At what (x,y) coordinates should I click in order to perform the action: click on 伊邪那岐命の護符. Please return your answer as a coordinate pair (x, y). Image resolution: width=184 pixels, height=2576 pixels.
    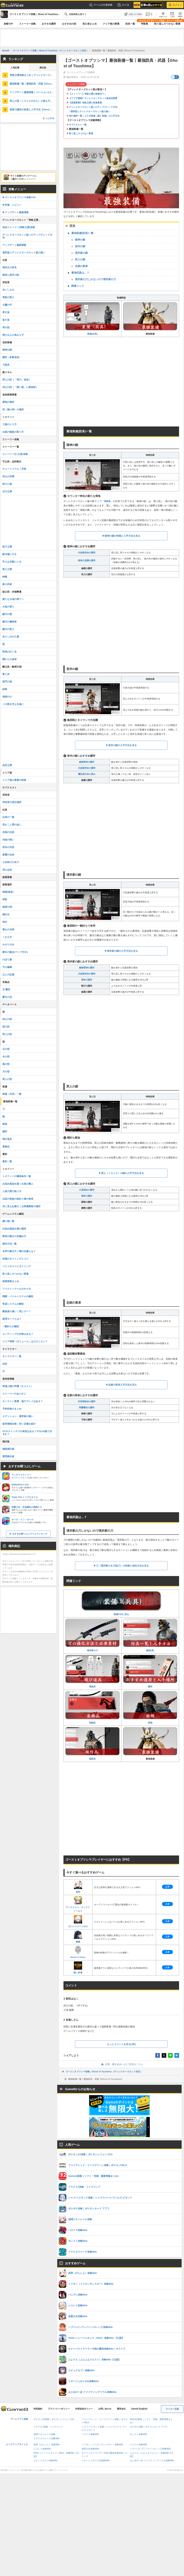
    Looking at the image, I should click on (86, 1401).